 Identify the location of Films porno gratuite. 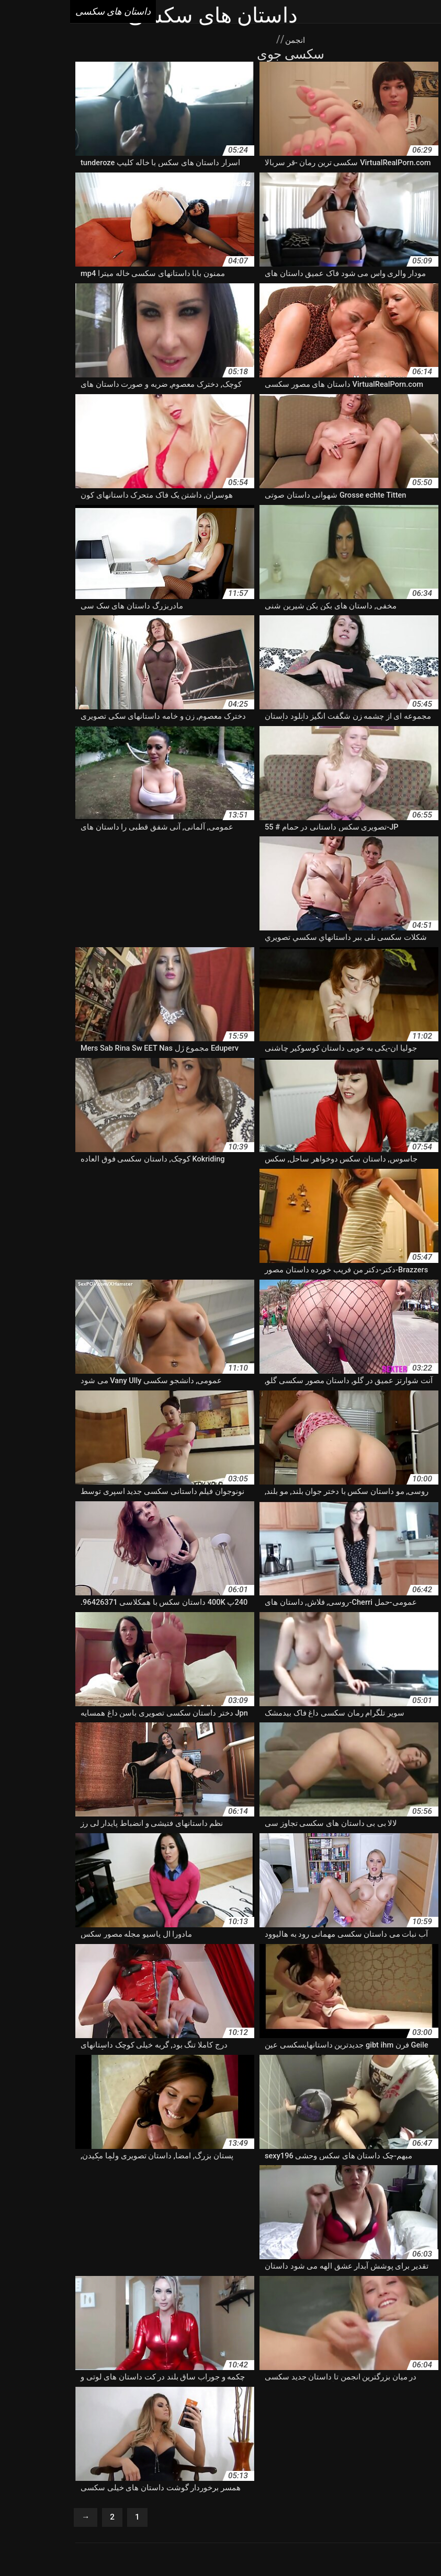
(264, 2498).